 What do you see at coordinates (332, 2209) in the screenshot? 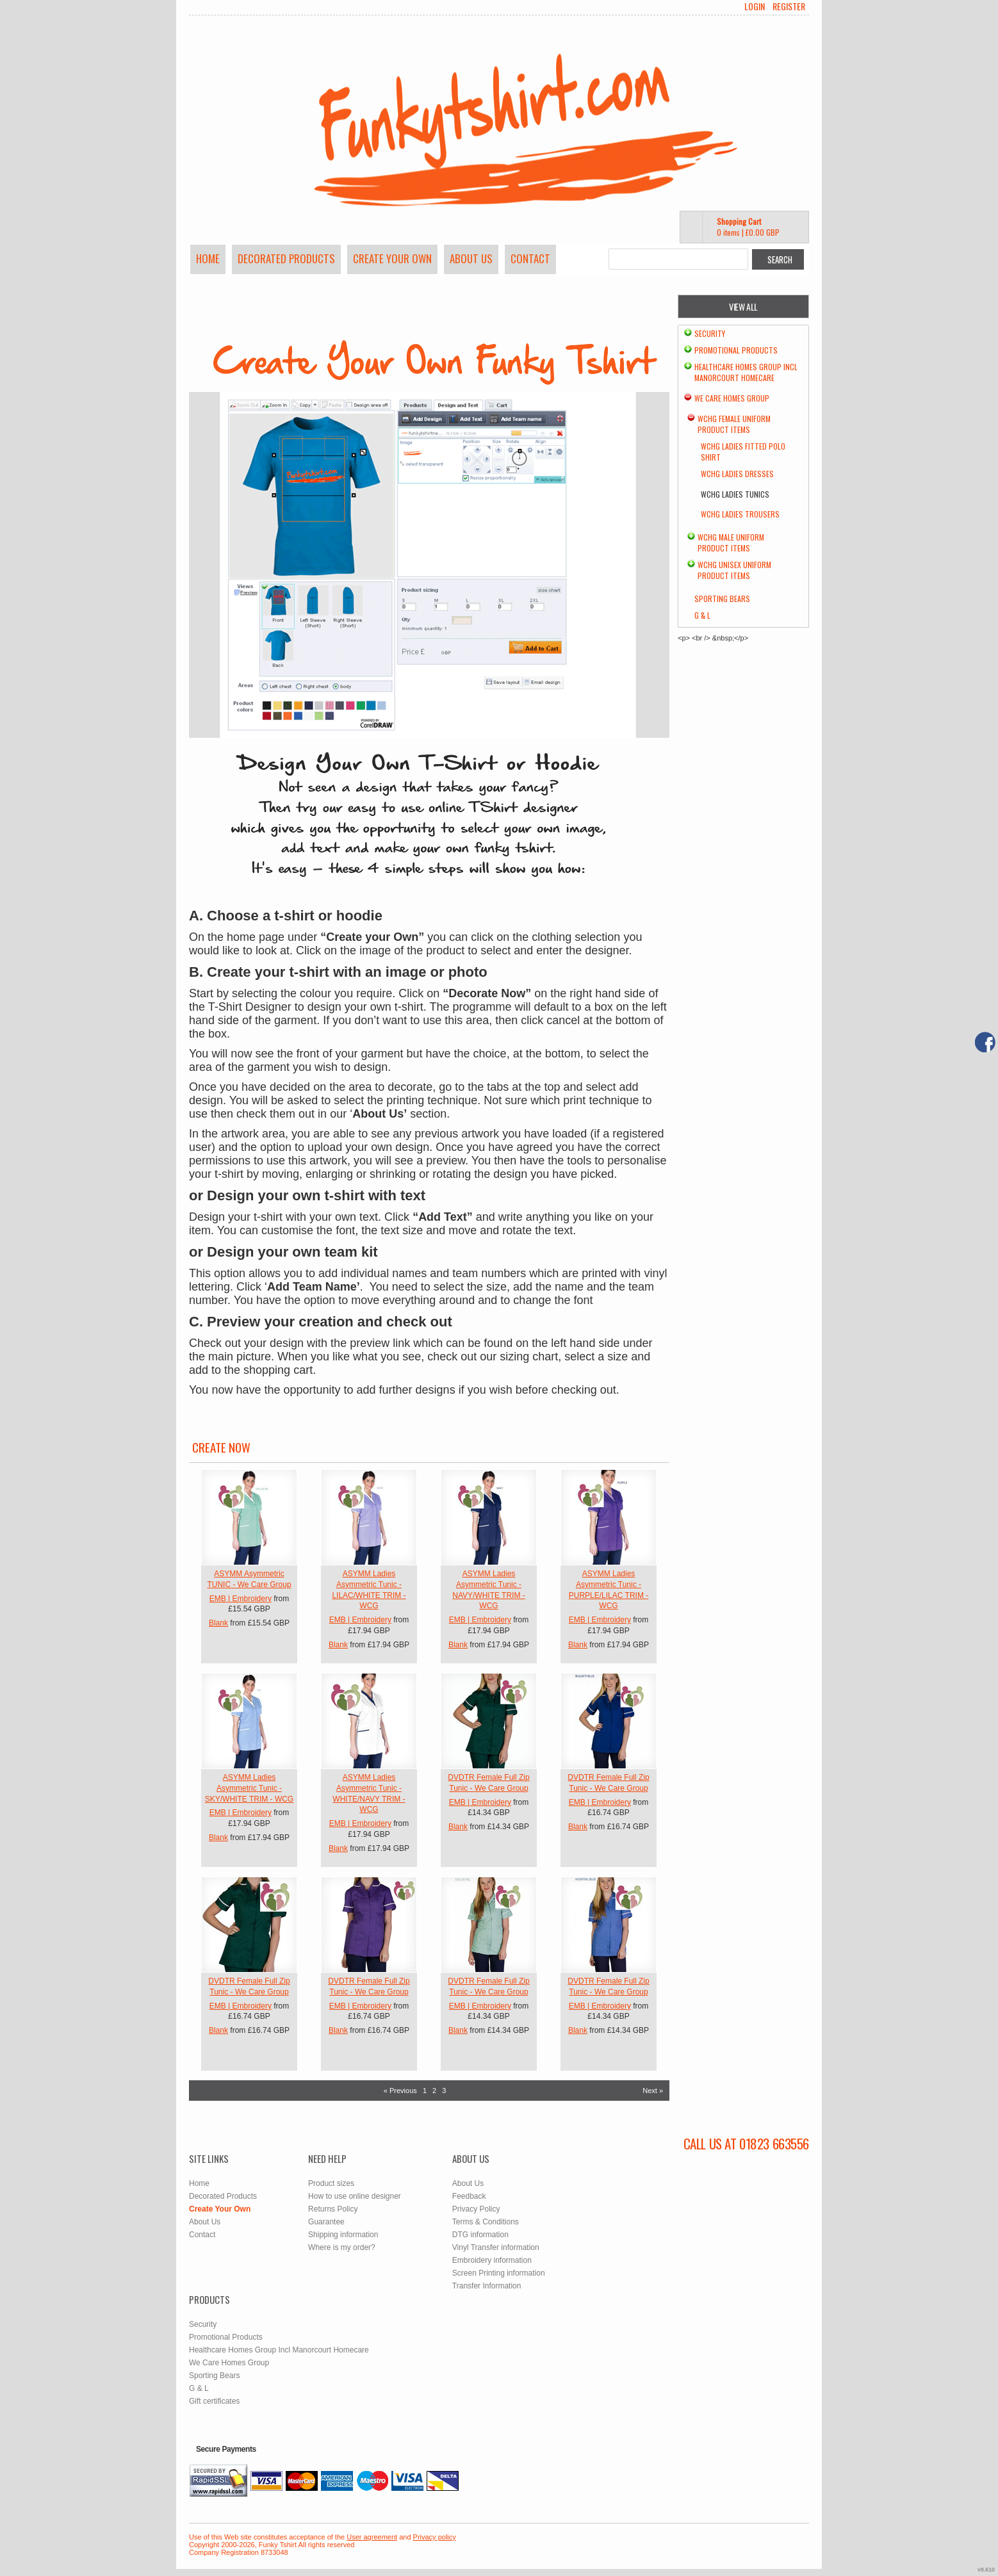
I see `Returns Policy` at bounding box center [332, 2209].